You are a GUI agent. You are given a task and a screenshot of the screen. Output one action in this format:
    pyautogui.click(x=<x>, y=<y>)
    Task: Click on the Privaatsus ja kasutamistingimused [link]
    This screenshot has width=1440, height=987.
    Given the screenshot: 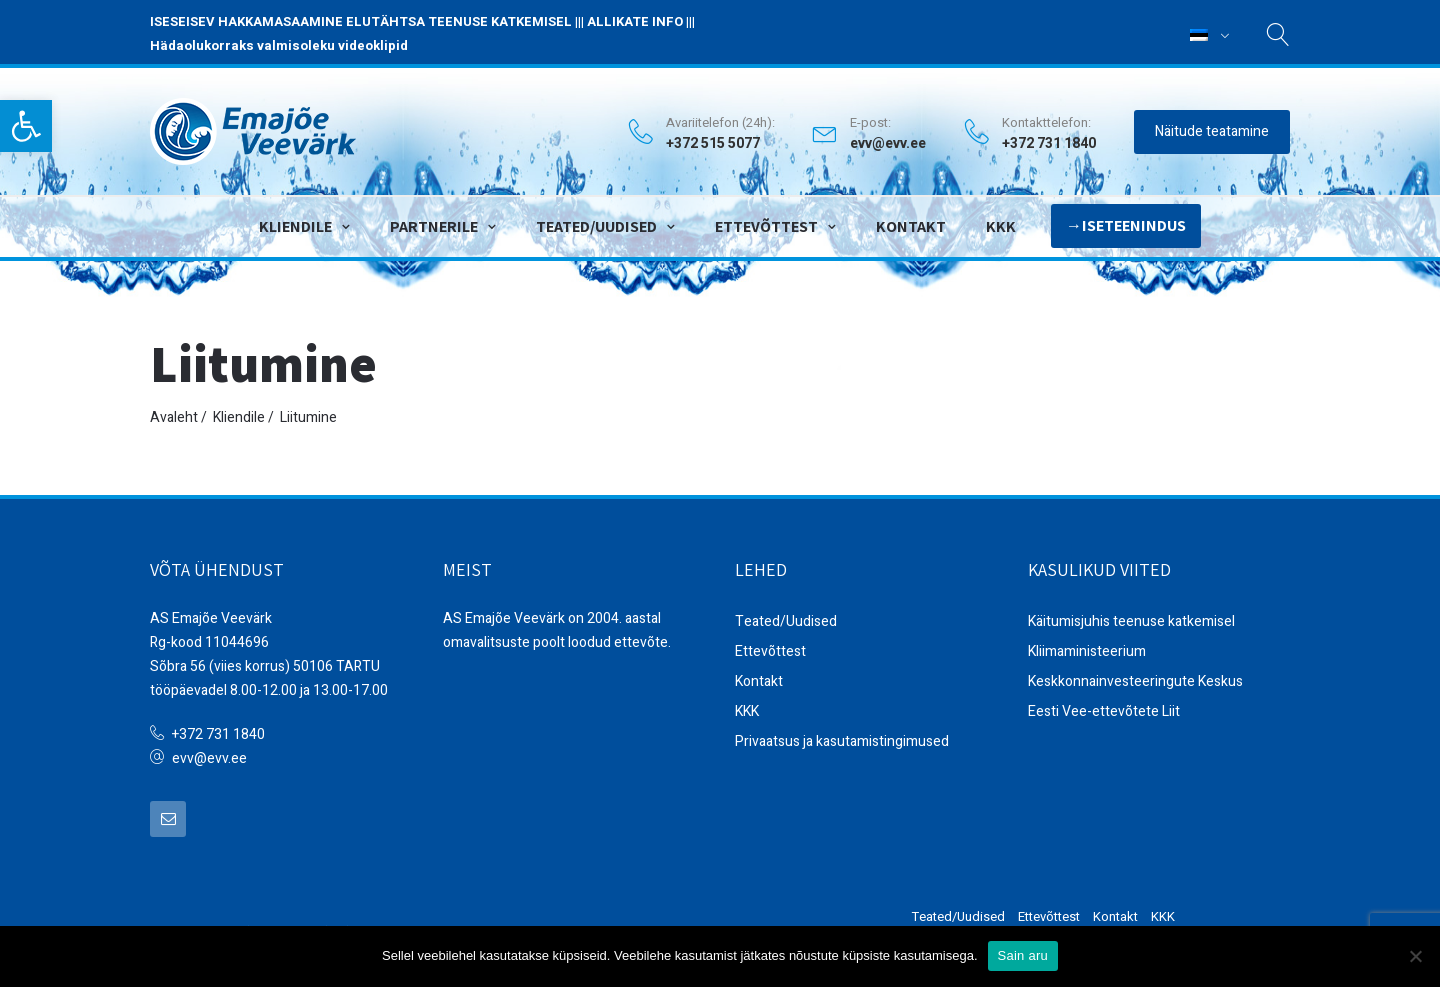 What is the action you would take?
    pyautogui.click(x=842, y=741)
    